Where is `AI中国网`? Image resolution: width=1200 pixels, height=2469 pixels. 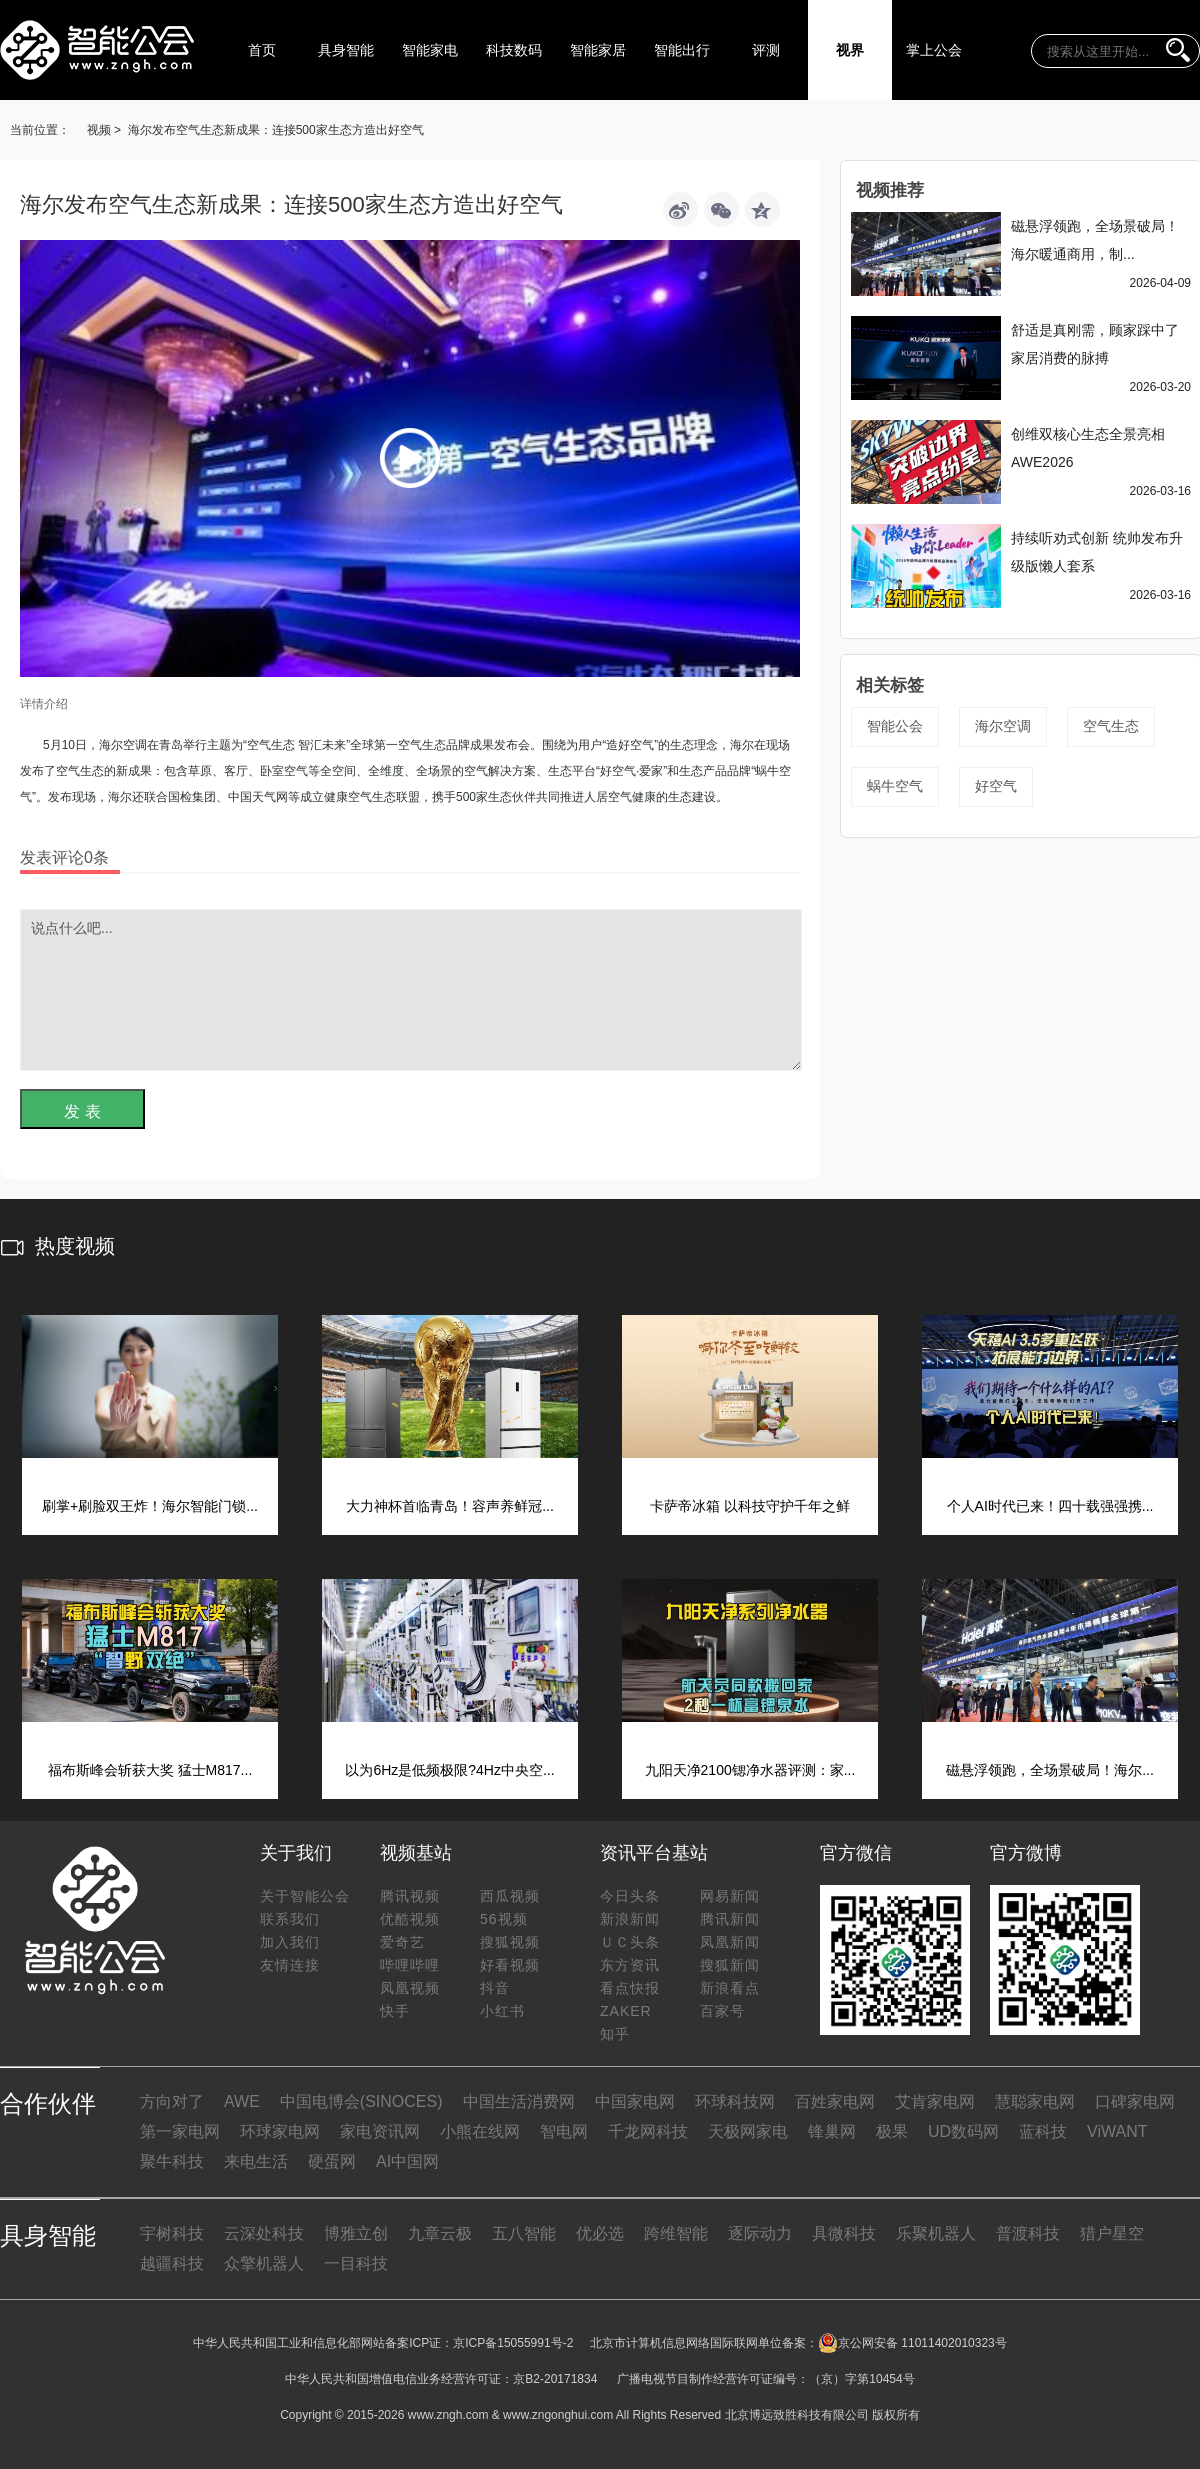 AI中国网 is located at coordinates (407, 2161).